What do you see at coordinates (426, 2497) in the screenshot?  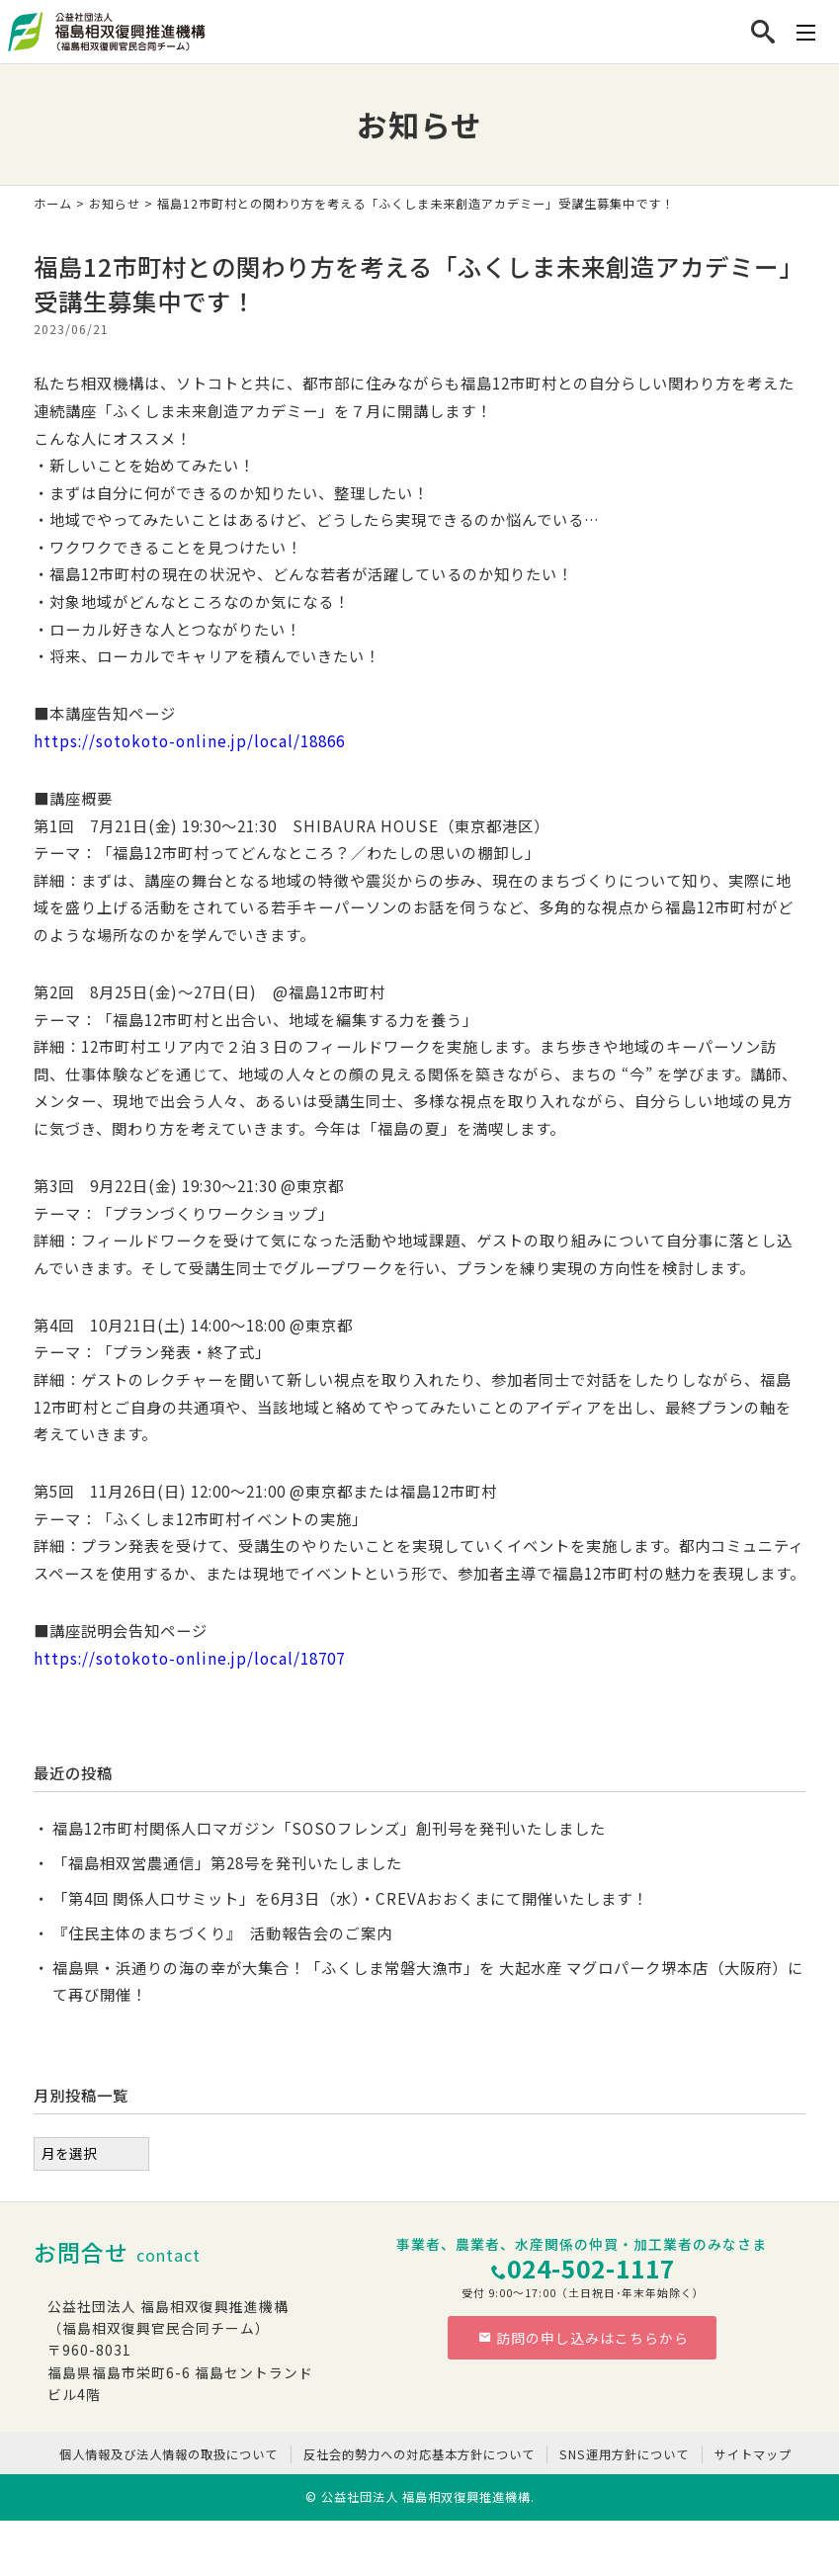 I see `公益社団法人 福島相双復興推進機構` at bounding box center [426, 2497].